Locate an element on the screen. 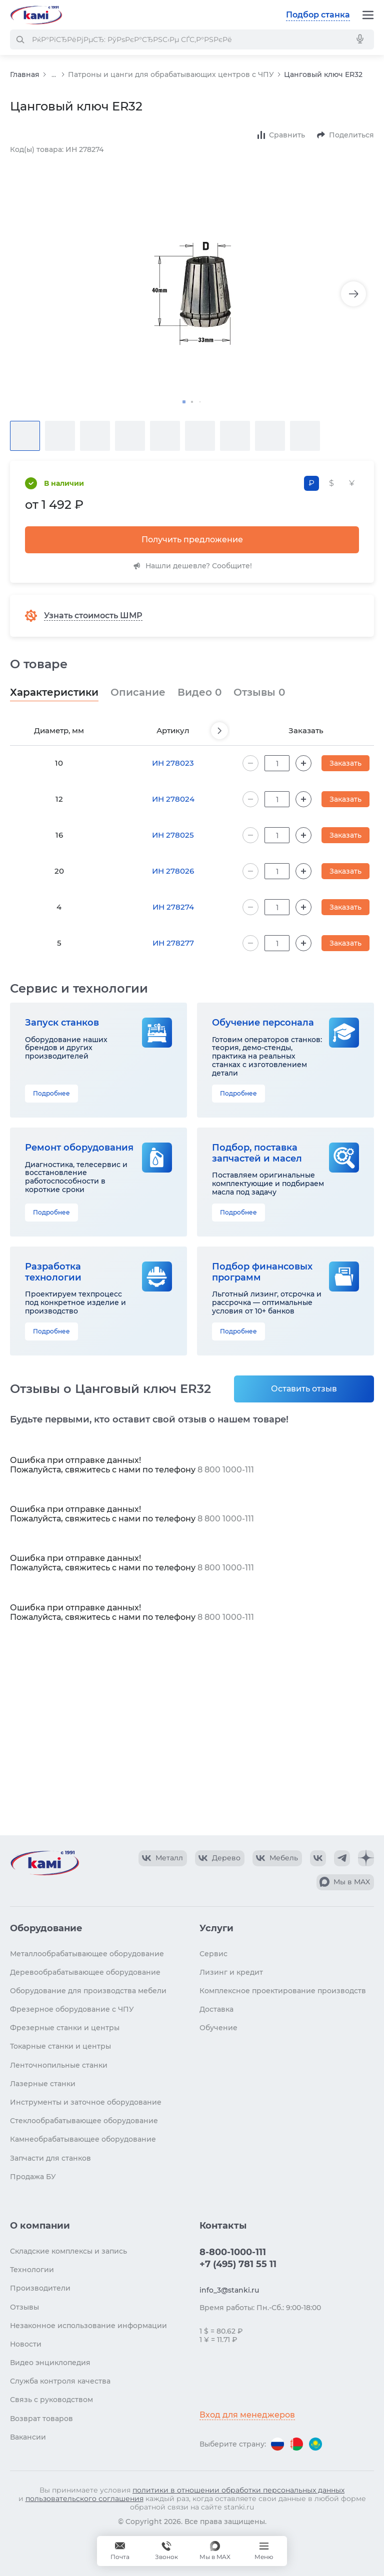 The height and width of the screenshot is (2576, 384). [Мы в MAX] is located at coordinates (215, 2551).